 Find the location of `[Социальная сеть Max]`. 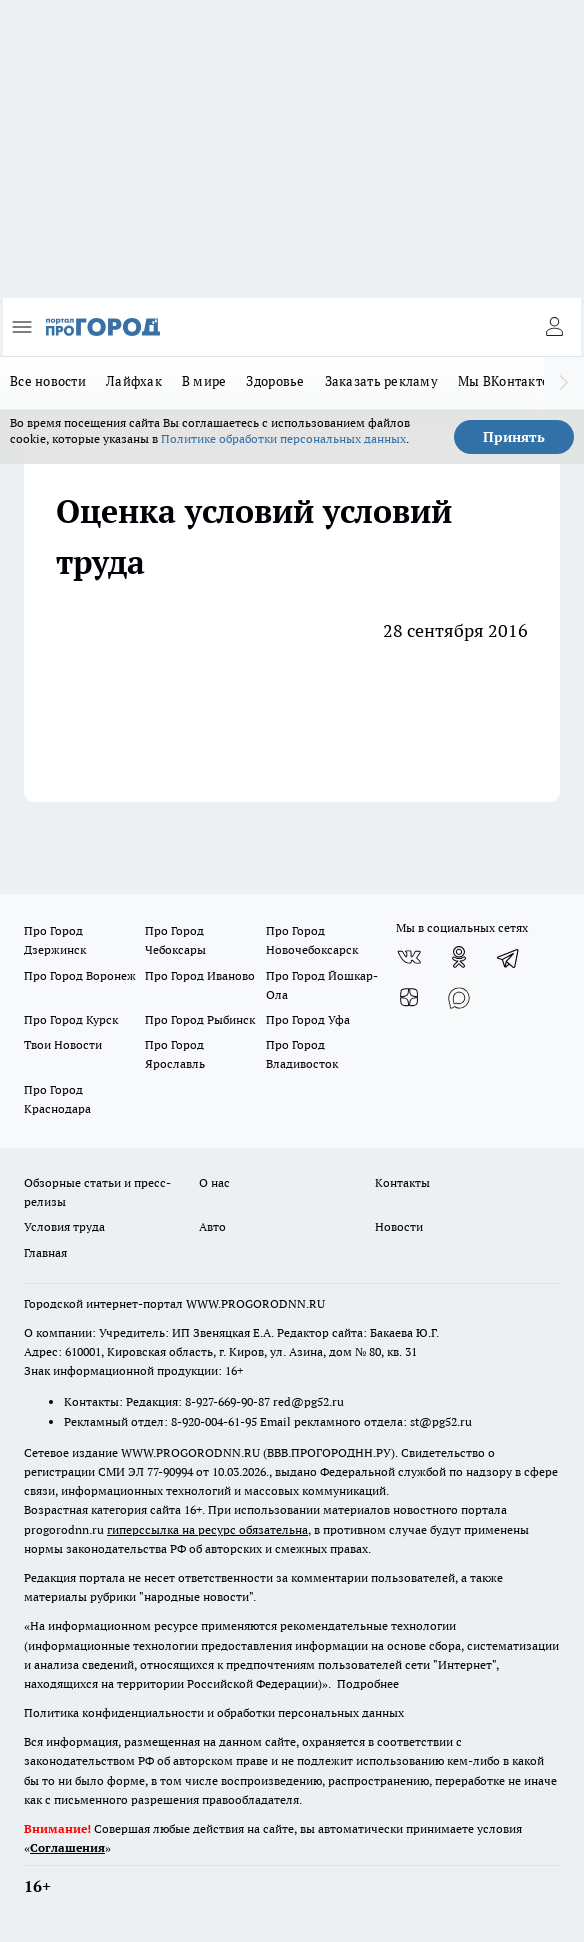

[Социальная сеть Max] is located at coordinates (459, 997).